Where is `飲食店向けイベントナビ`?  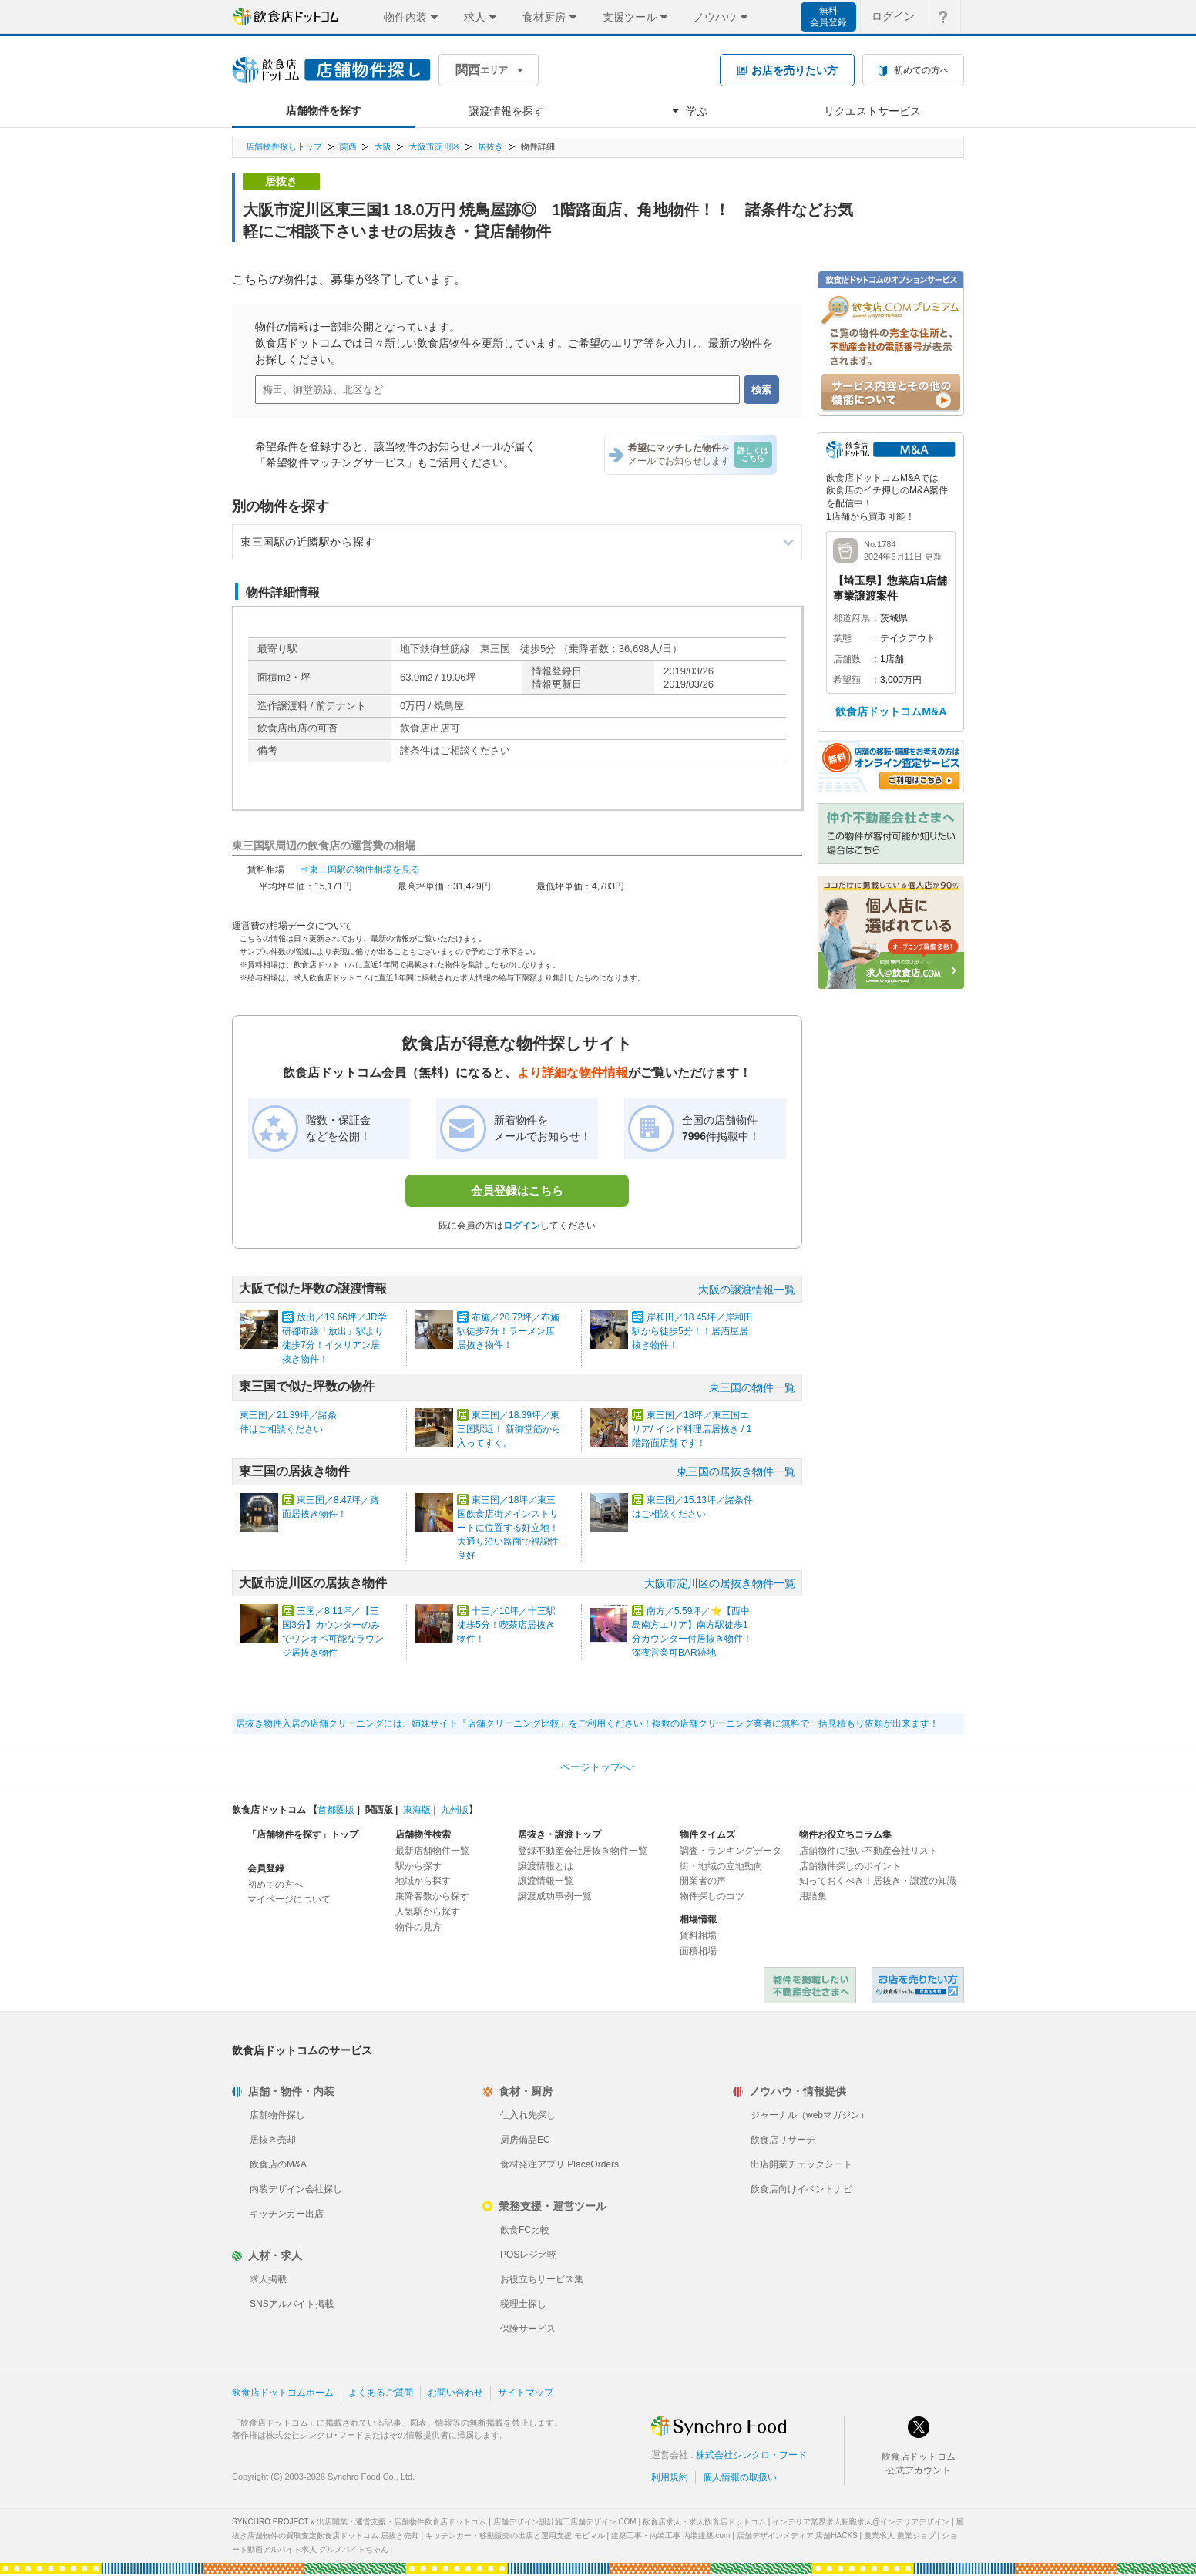
飲食店向けイベントナビ is located at coordinates (801, 2189).